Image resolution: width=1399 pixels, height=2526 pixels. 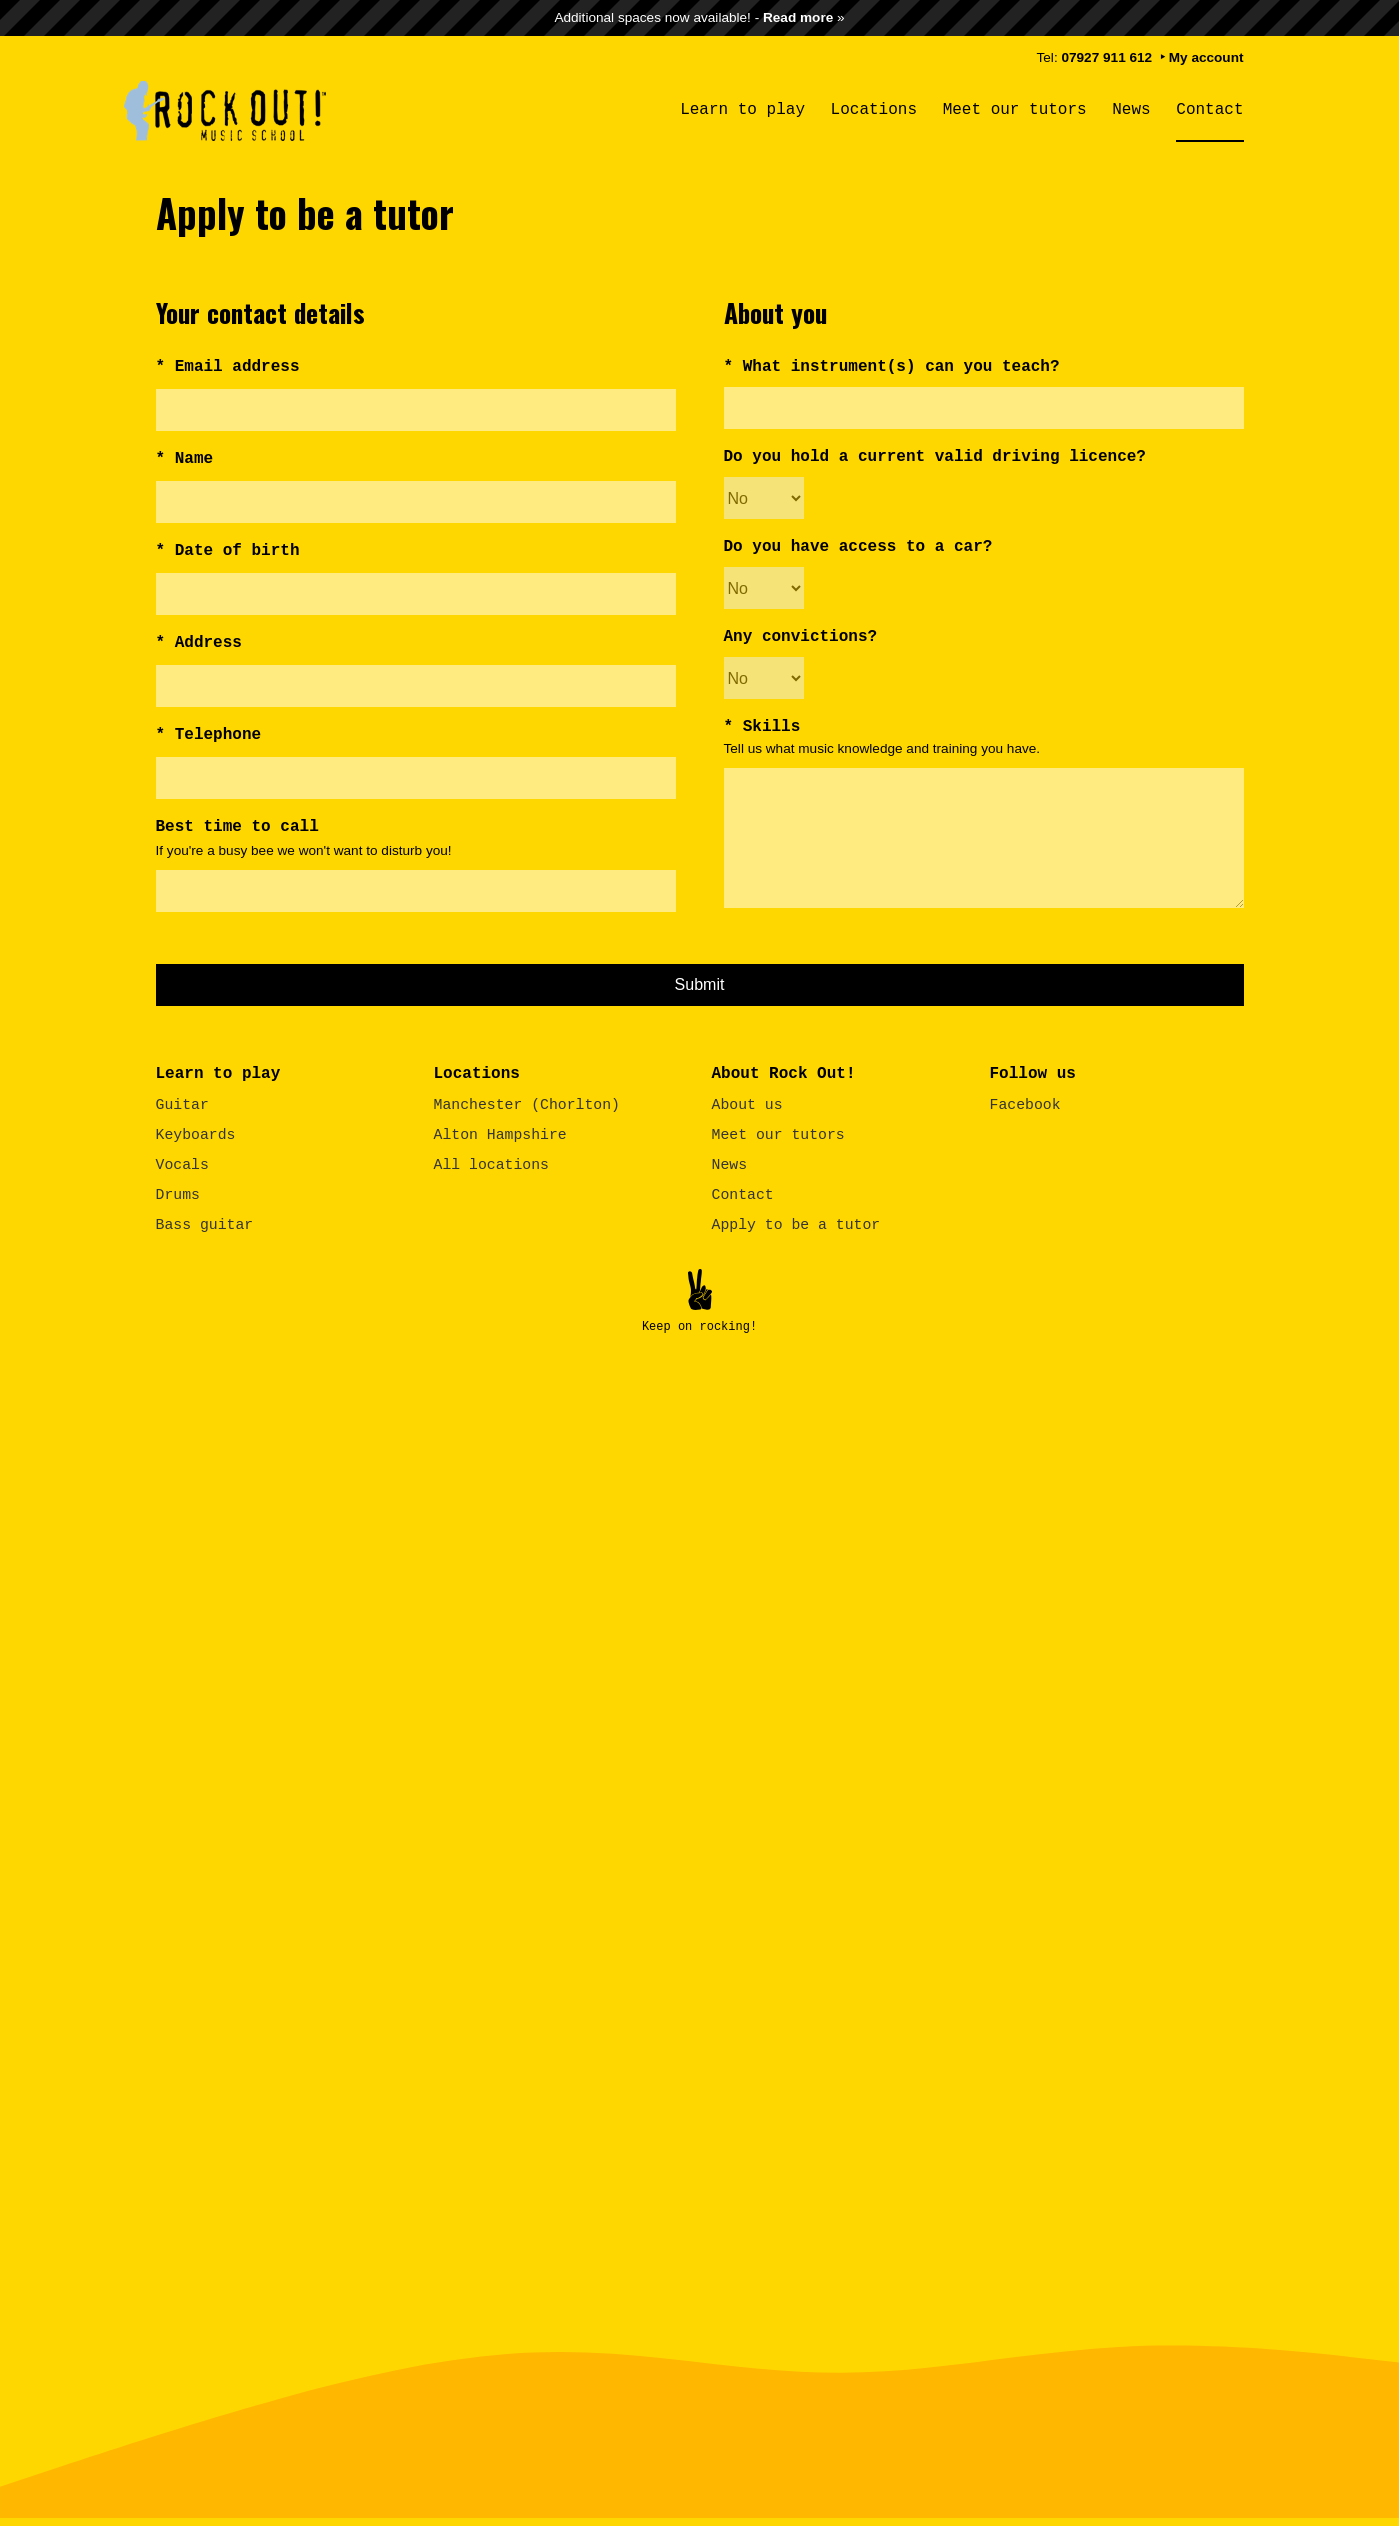 What do you see at coordinates (762, 727) in the screenshot?
I see `* Skills` at bounding box center [762, 727].